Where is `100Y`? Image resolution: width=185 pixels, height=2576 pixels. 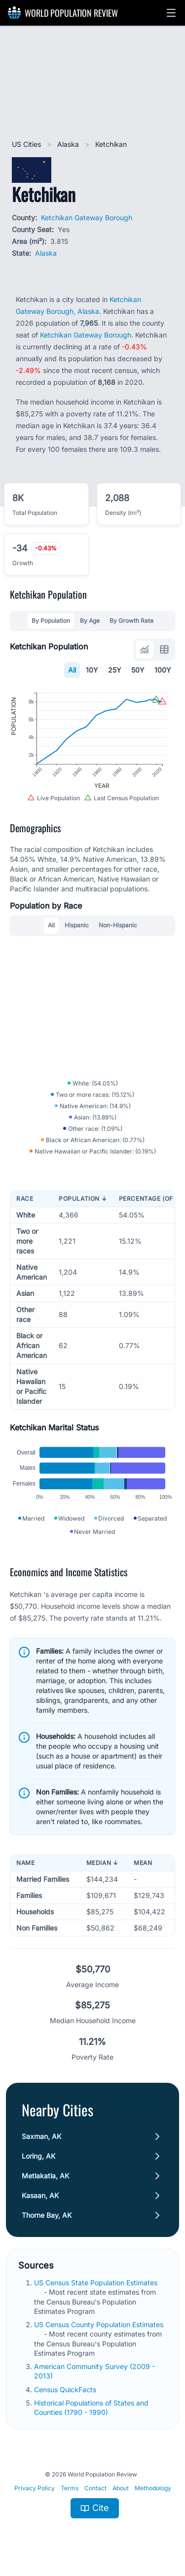
100Y is located at coordinates (162, 670).